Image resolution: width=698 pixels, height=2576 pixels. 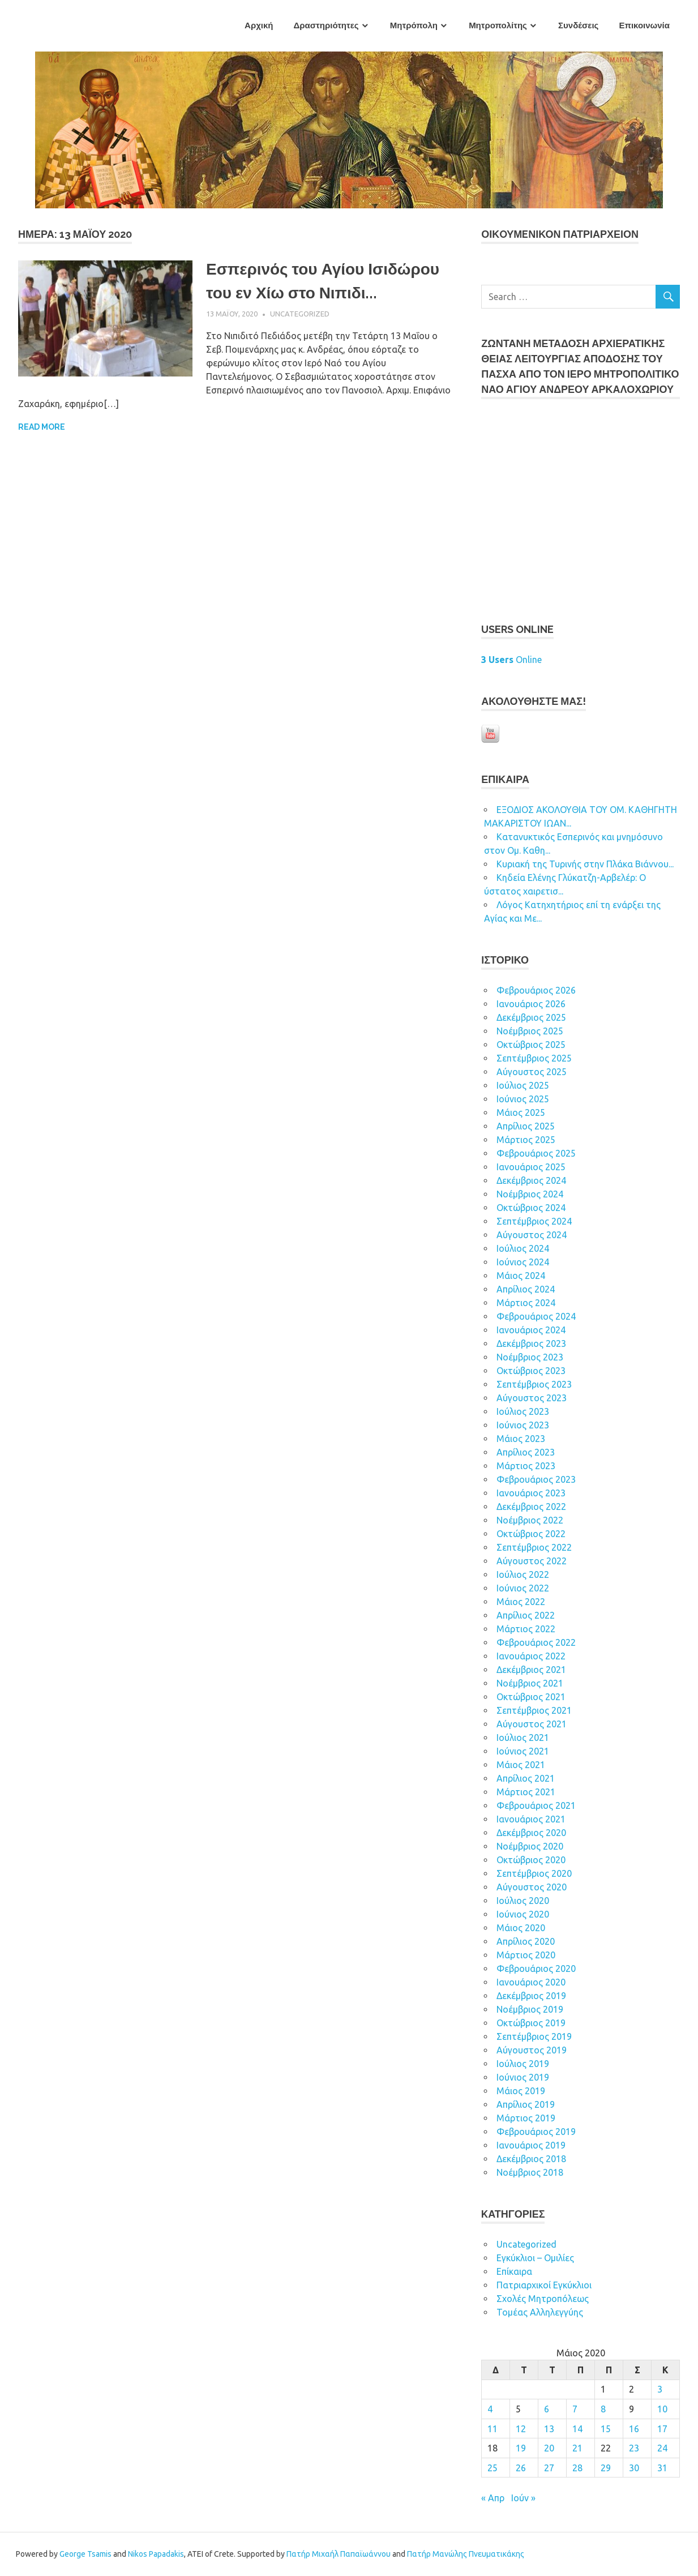 I want to click on Δεκέμβριος 2019, so click(x=531, y=1996).